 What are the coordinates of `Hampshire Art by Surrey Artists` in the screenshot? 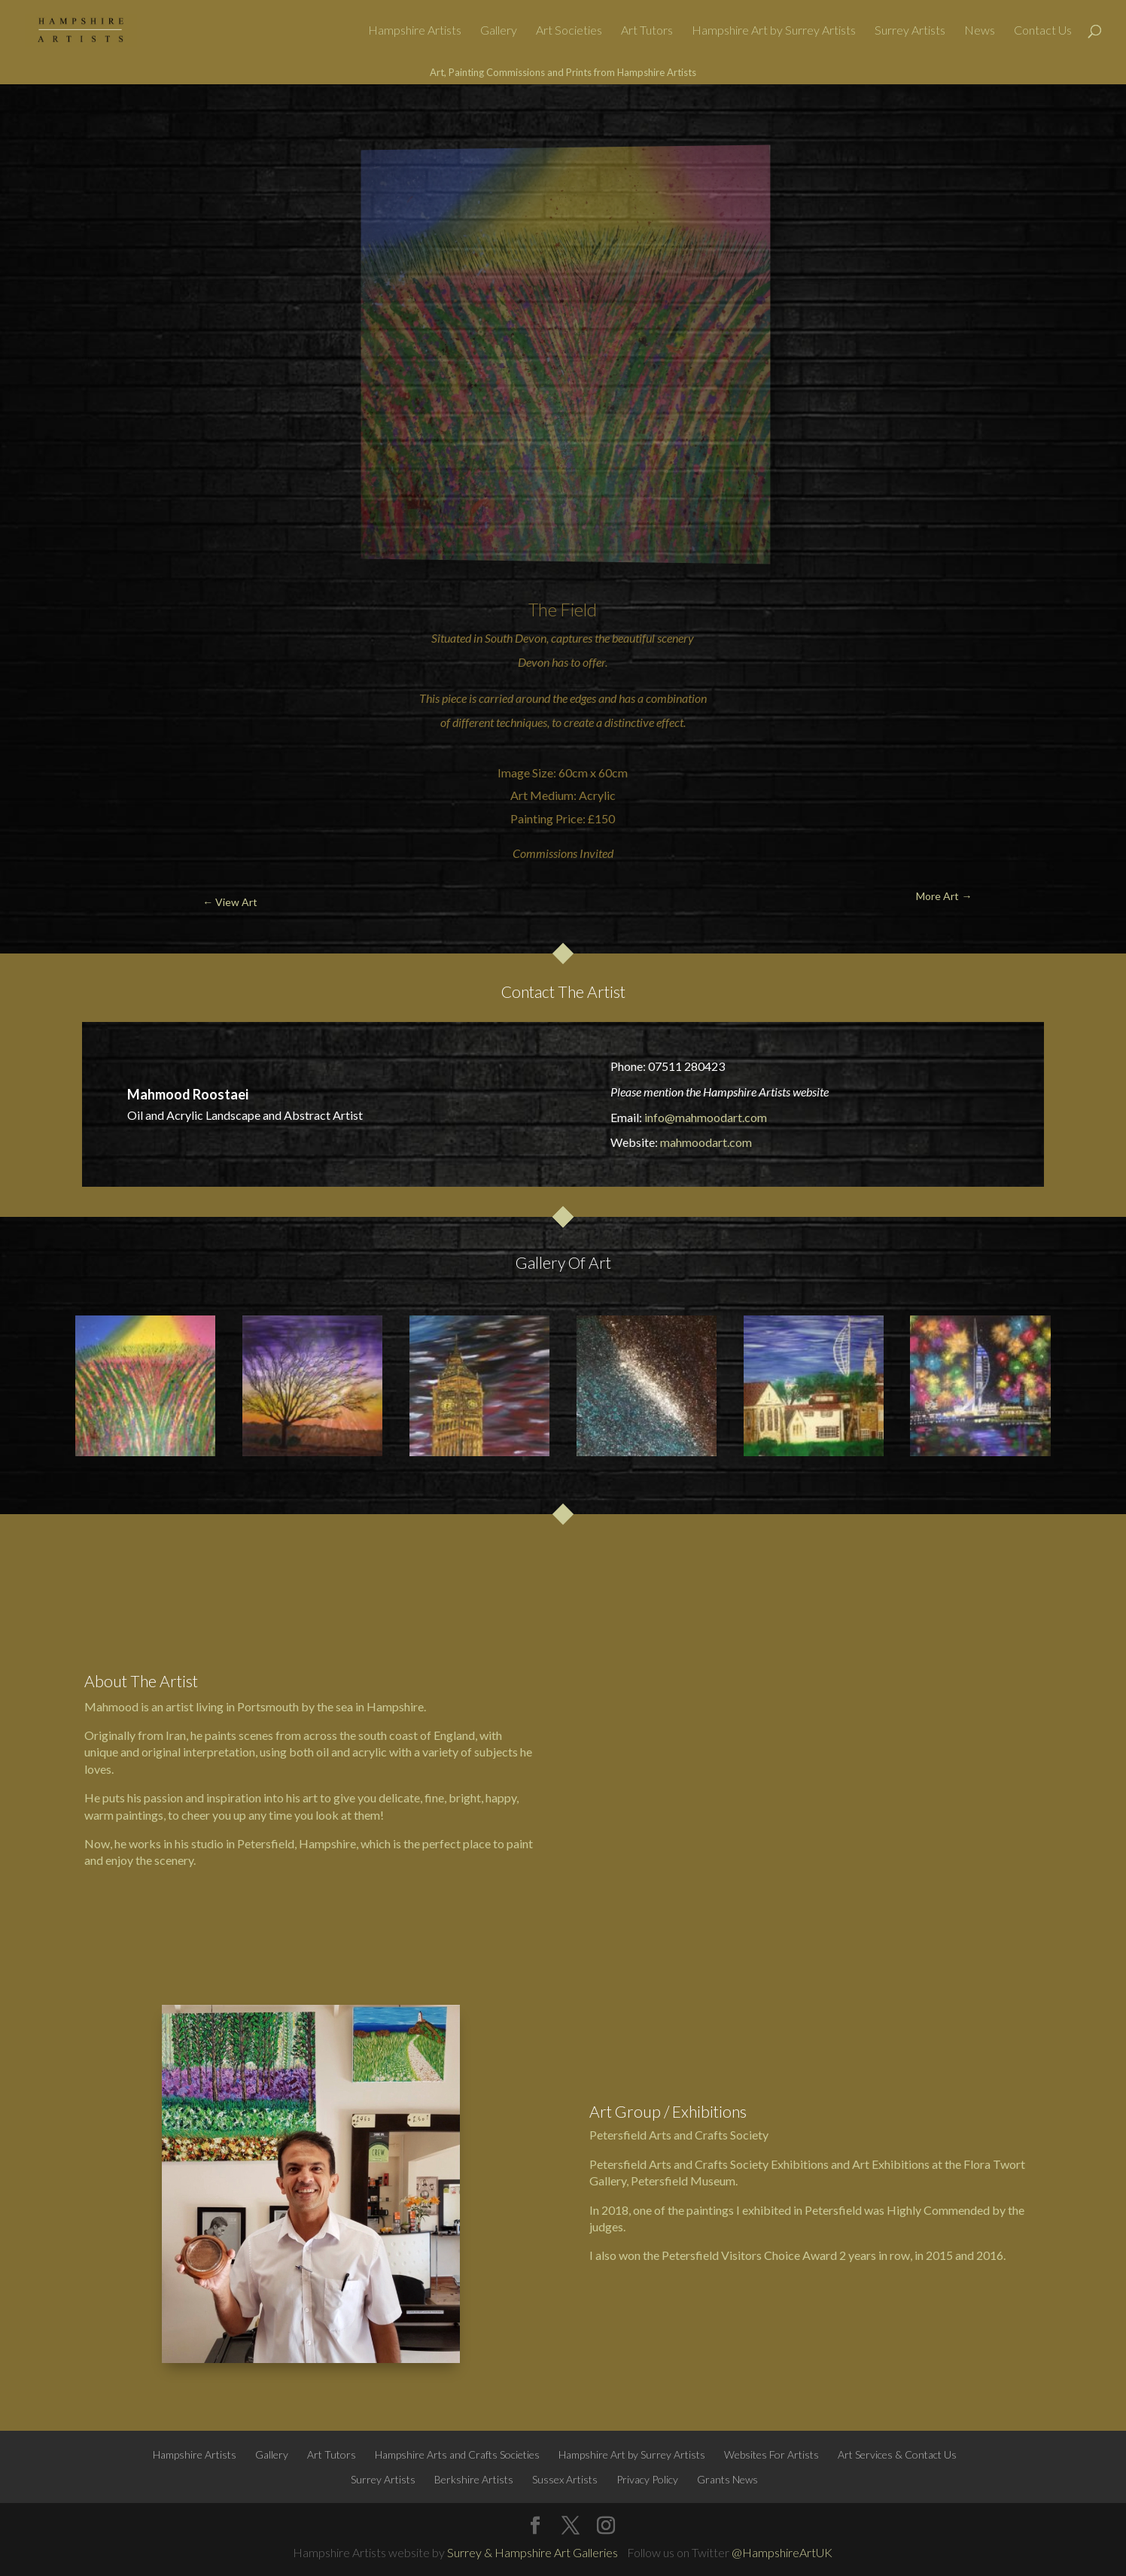 It's located at (774, 31).